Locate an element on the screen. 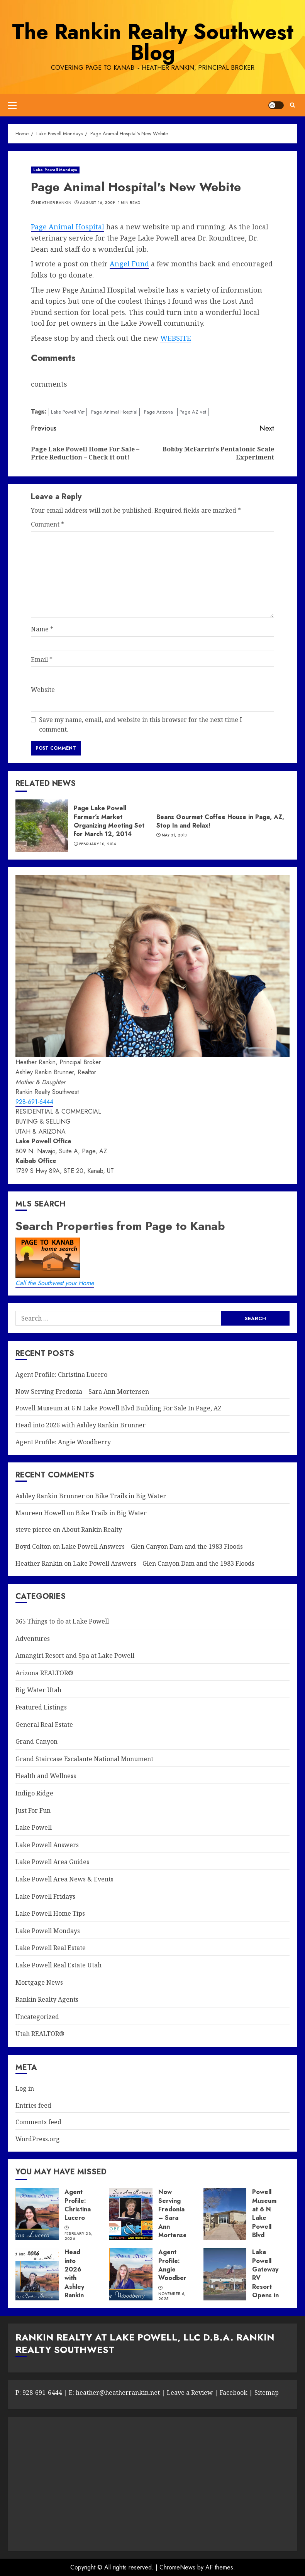  WordPress.org is located at coordinates (37, 2139).